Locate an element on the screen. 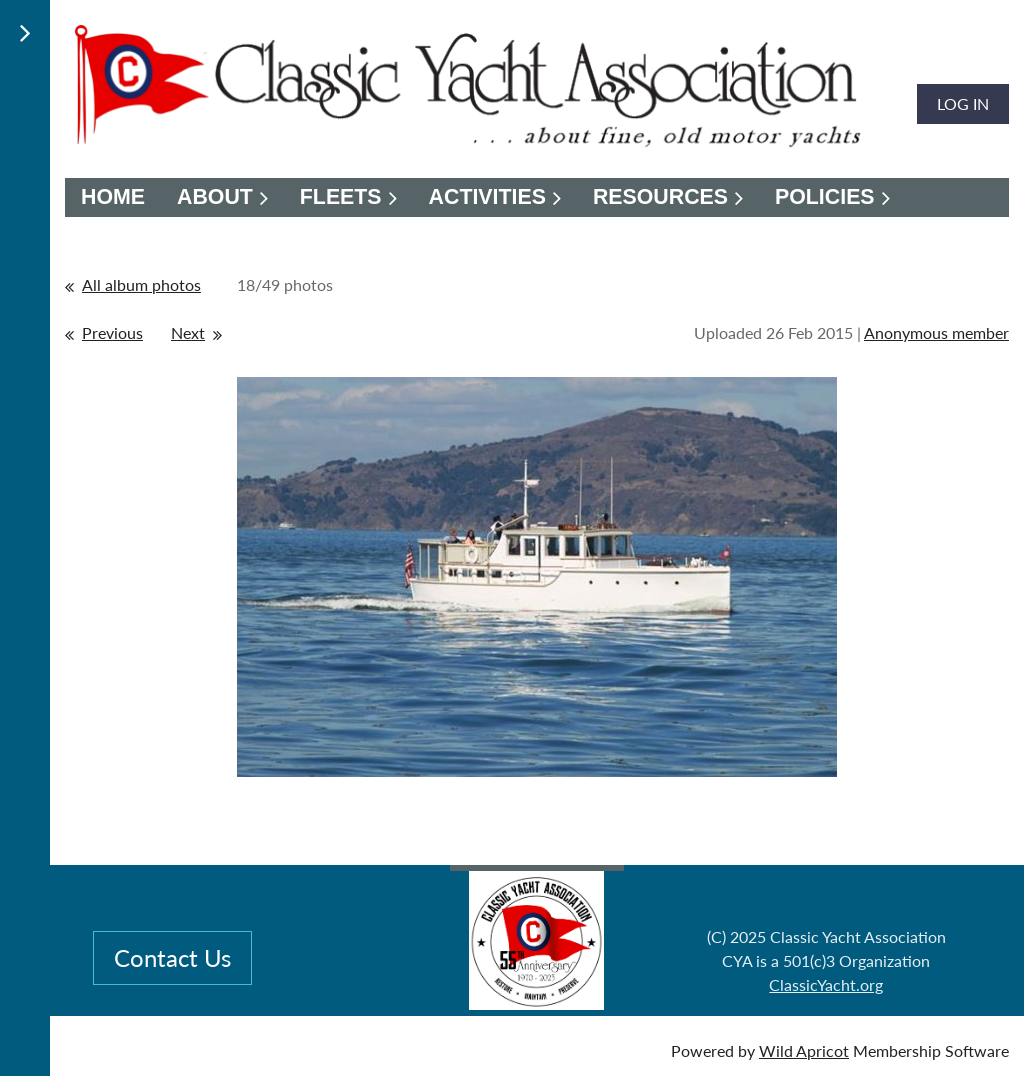 This screenshot has width=1024, height=1076. All album photos is located at coordinates (141, 284).